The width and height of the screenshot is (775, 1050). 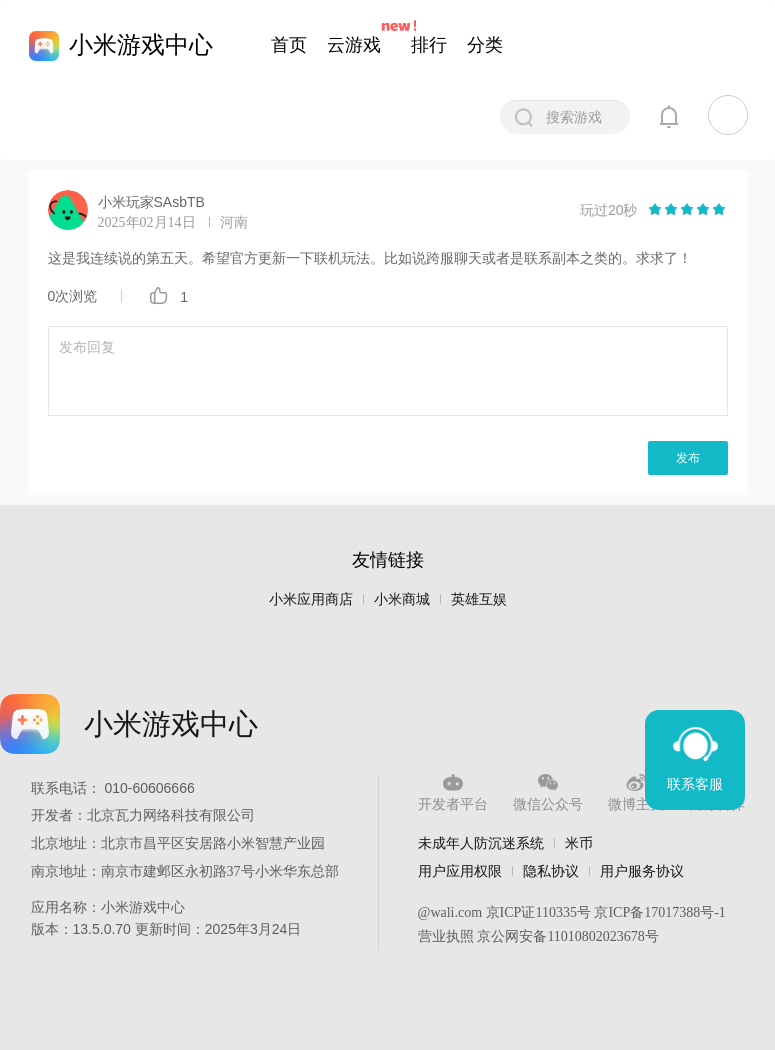 What do you see at coordinates (642, 871) in the screenshot?
I see `用户服务协议` at bounding box center [642, 871].